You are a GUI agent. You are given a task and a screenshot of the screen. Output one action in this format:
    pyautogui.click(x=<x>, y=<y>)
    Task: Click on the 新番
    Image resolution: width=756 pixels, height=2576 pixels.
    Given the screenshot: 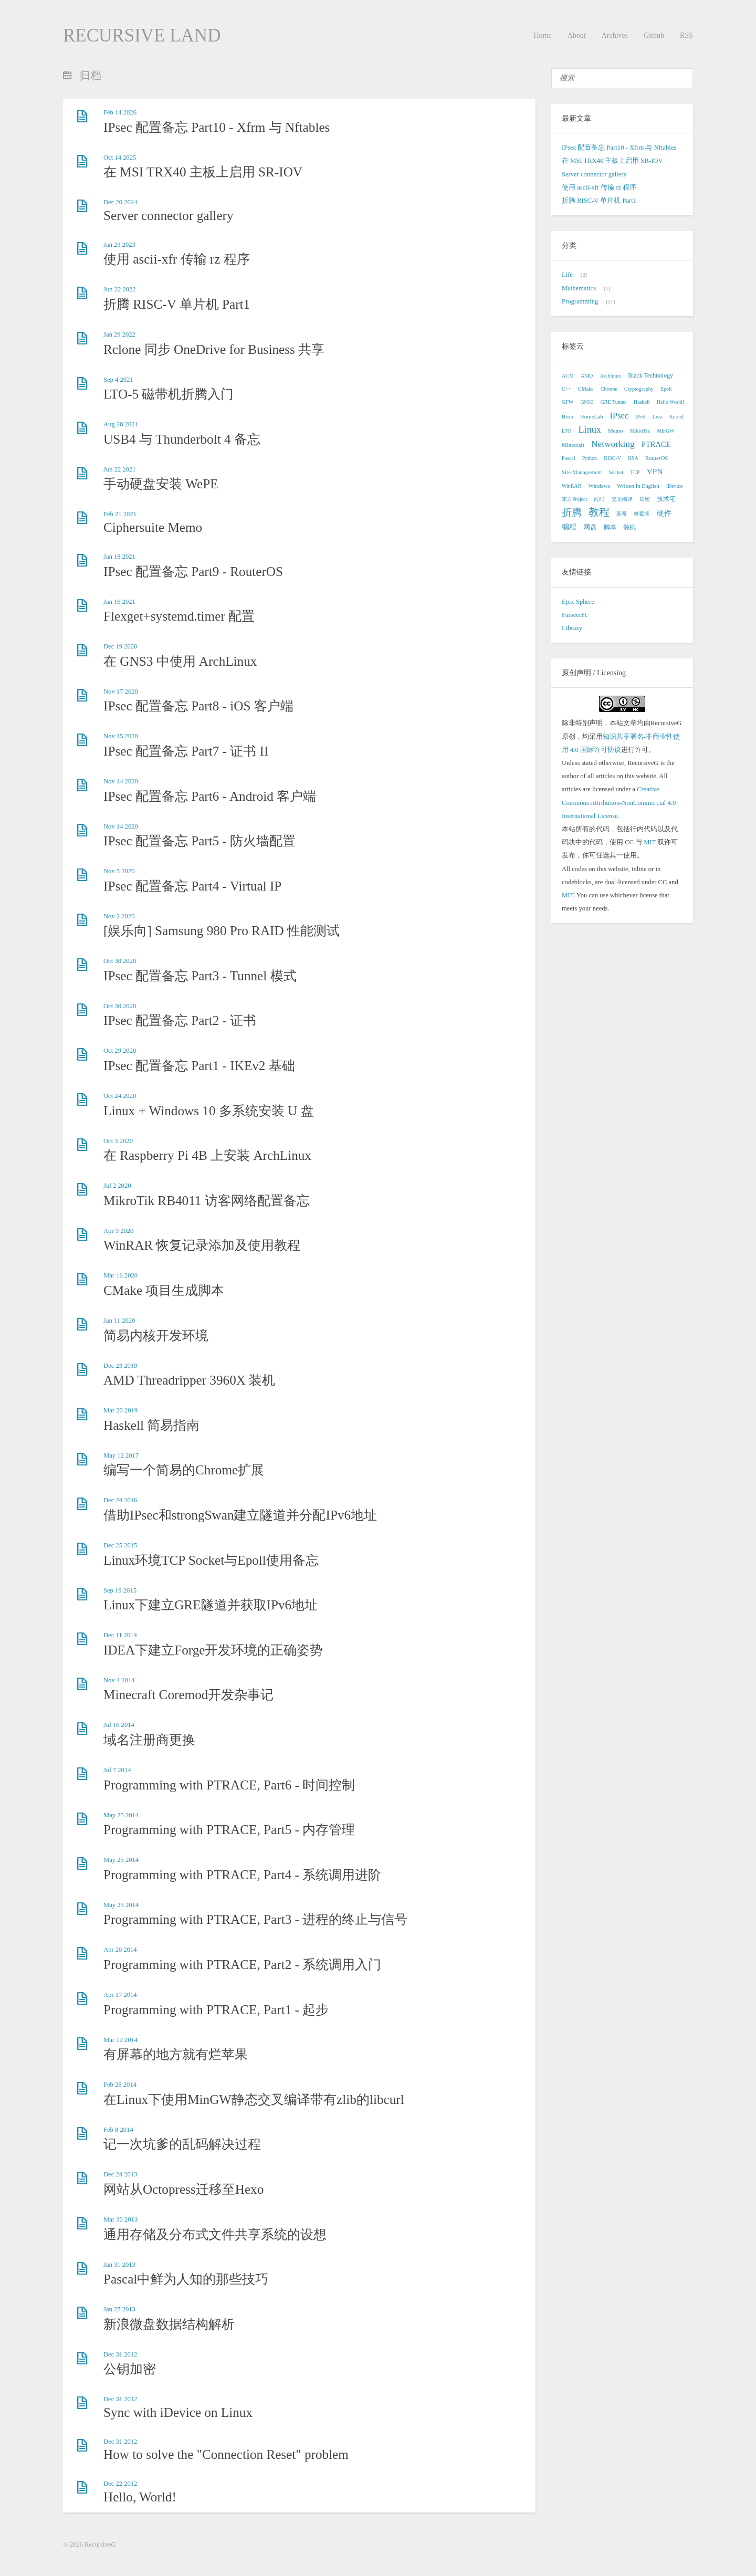 What is the action you would take?
    pyautogui.click(x=621, y=514)
    